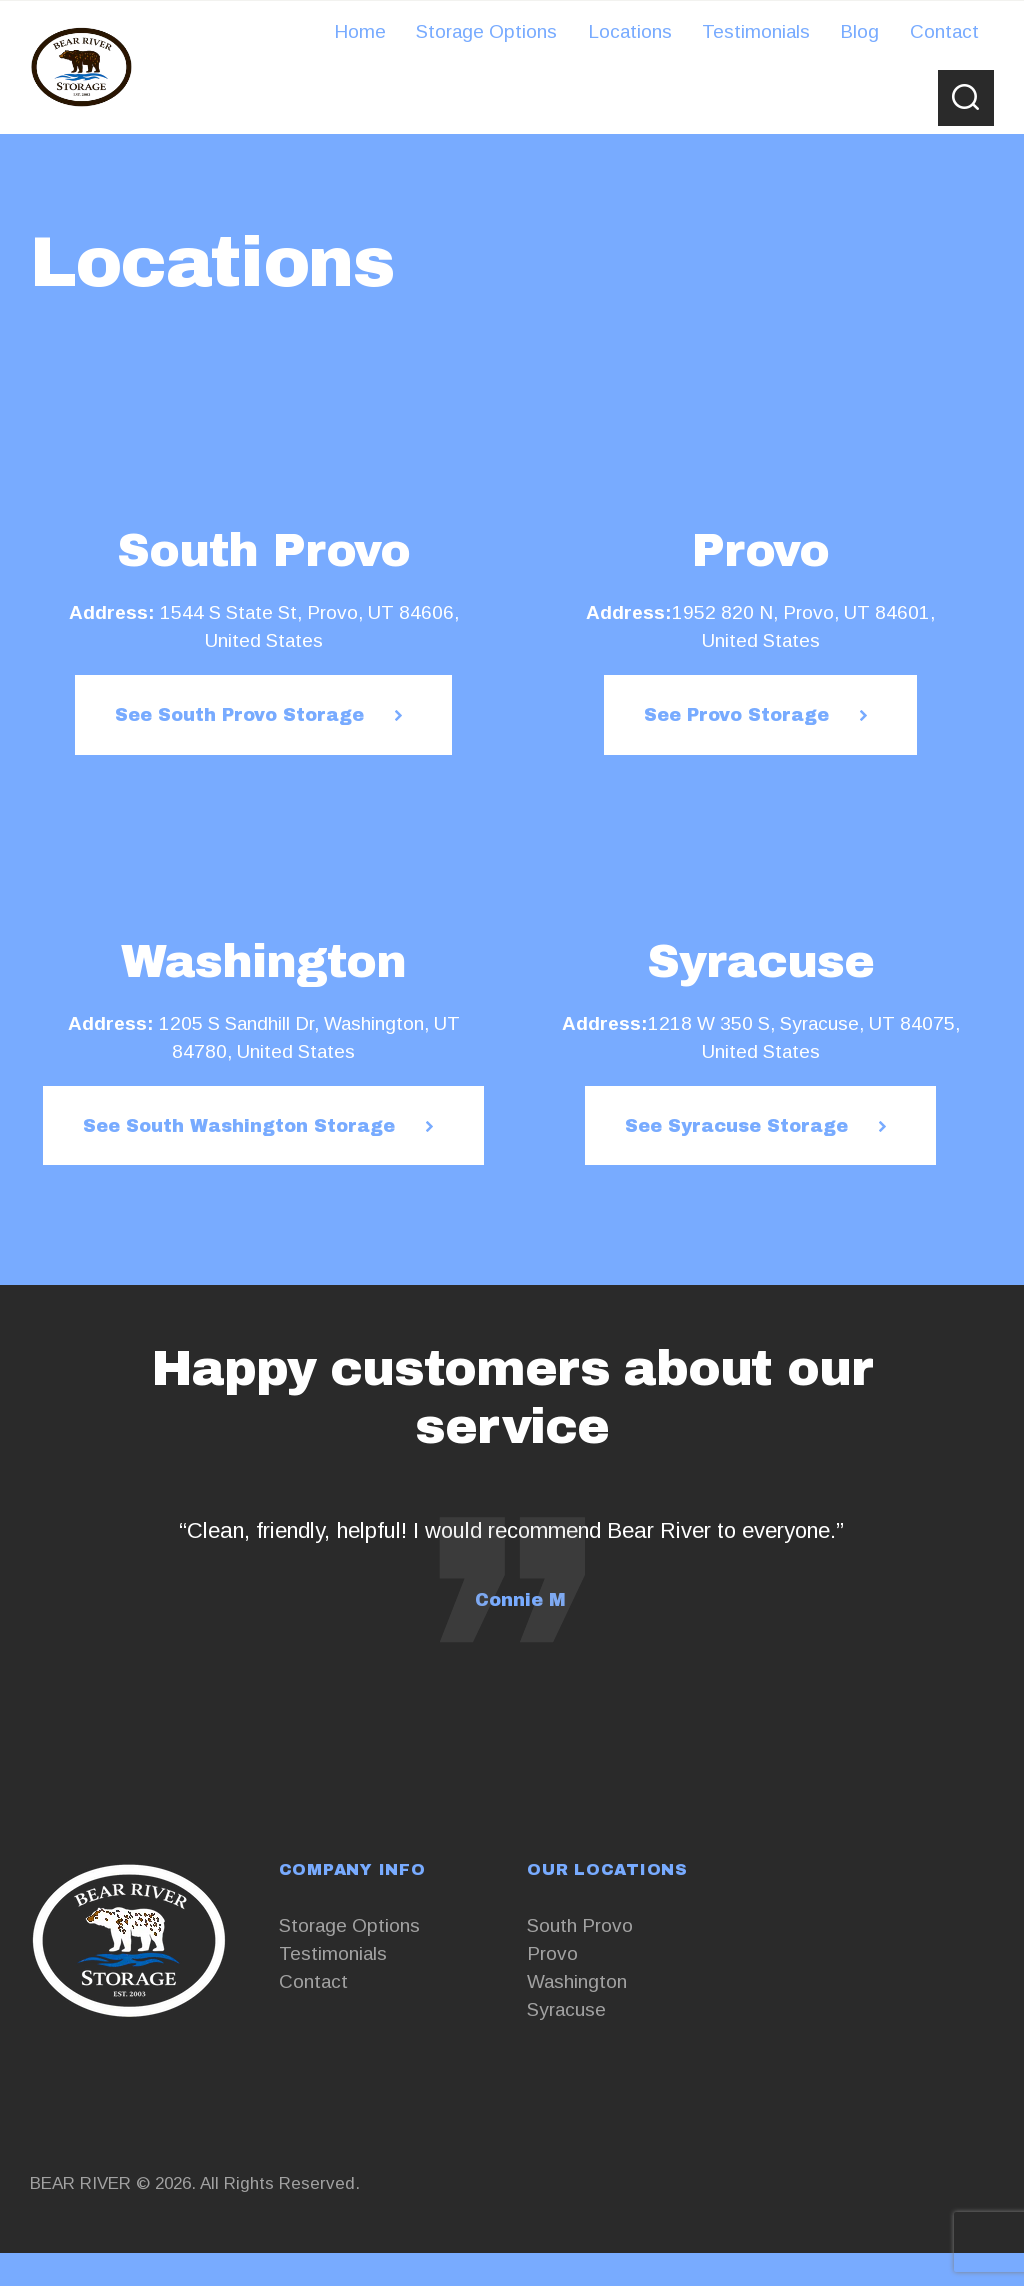 The image size is (1024, 2286). I want to click on Provo, so click(552, 1953).